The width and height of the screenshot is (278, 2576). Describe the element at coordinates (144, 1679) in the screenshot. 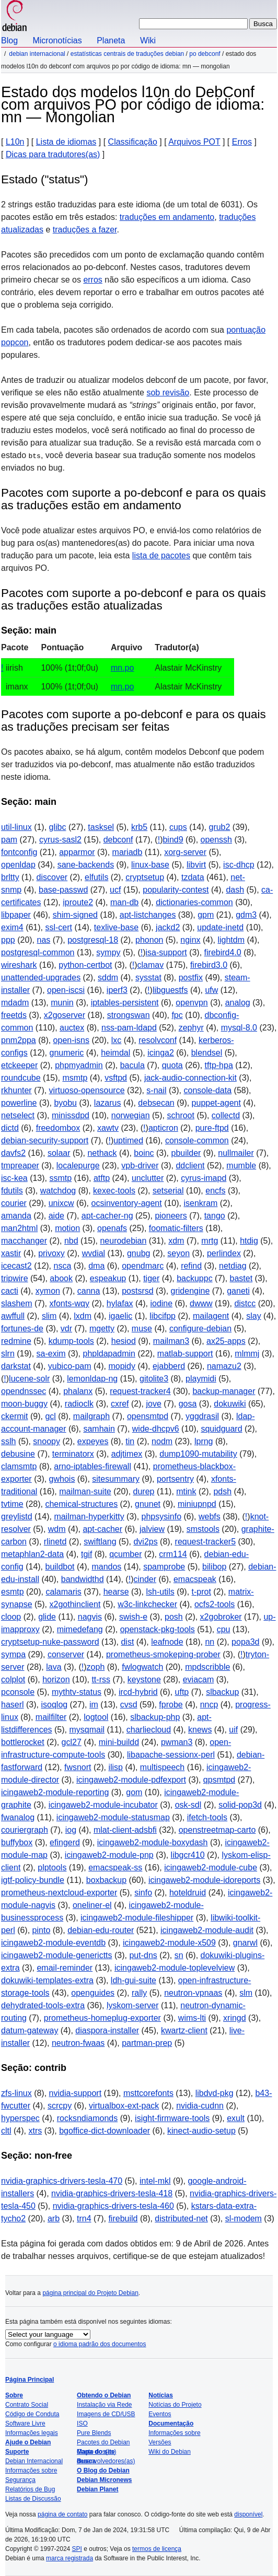

I see `keystone` at that location.